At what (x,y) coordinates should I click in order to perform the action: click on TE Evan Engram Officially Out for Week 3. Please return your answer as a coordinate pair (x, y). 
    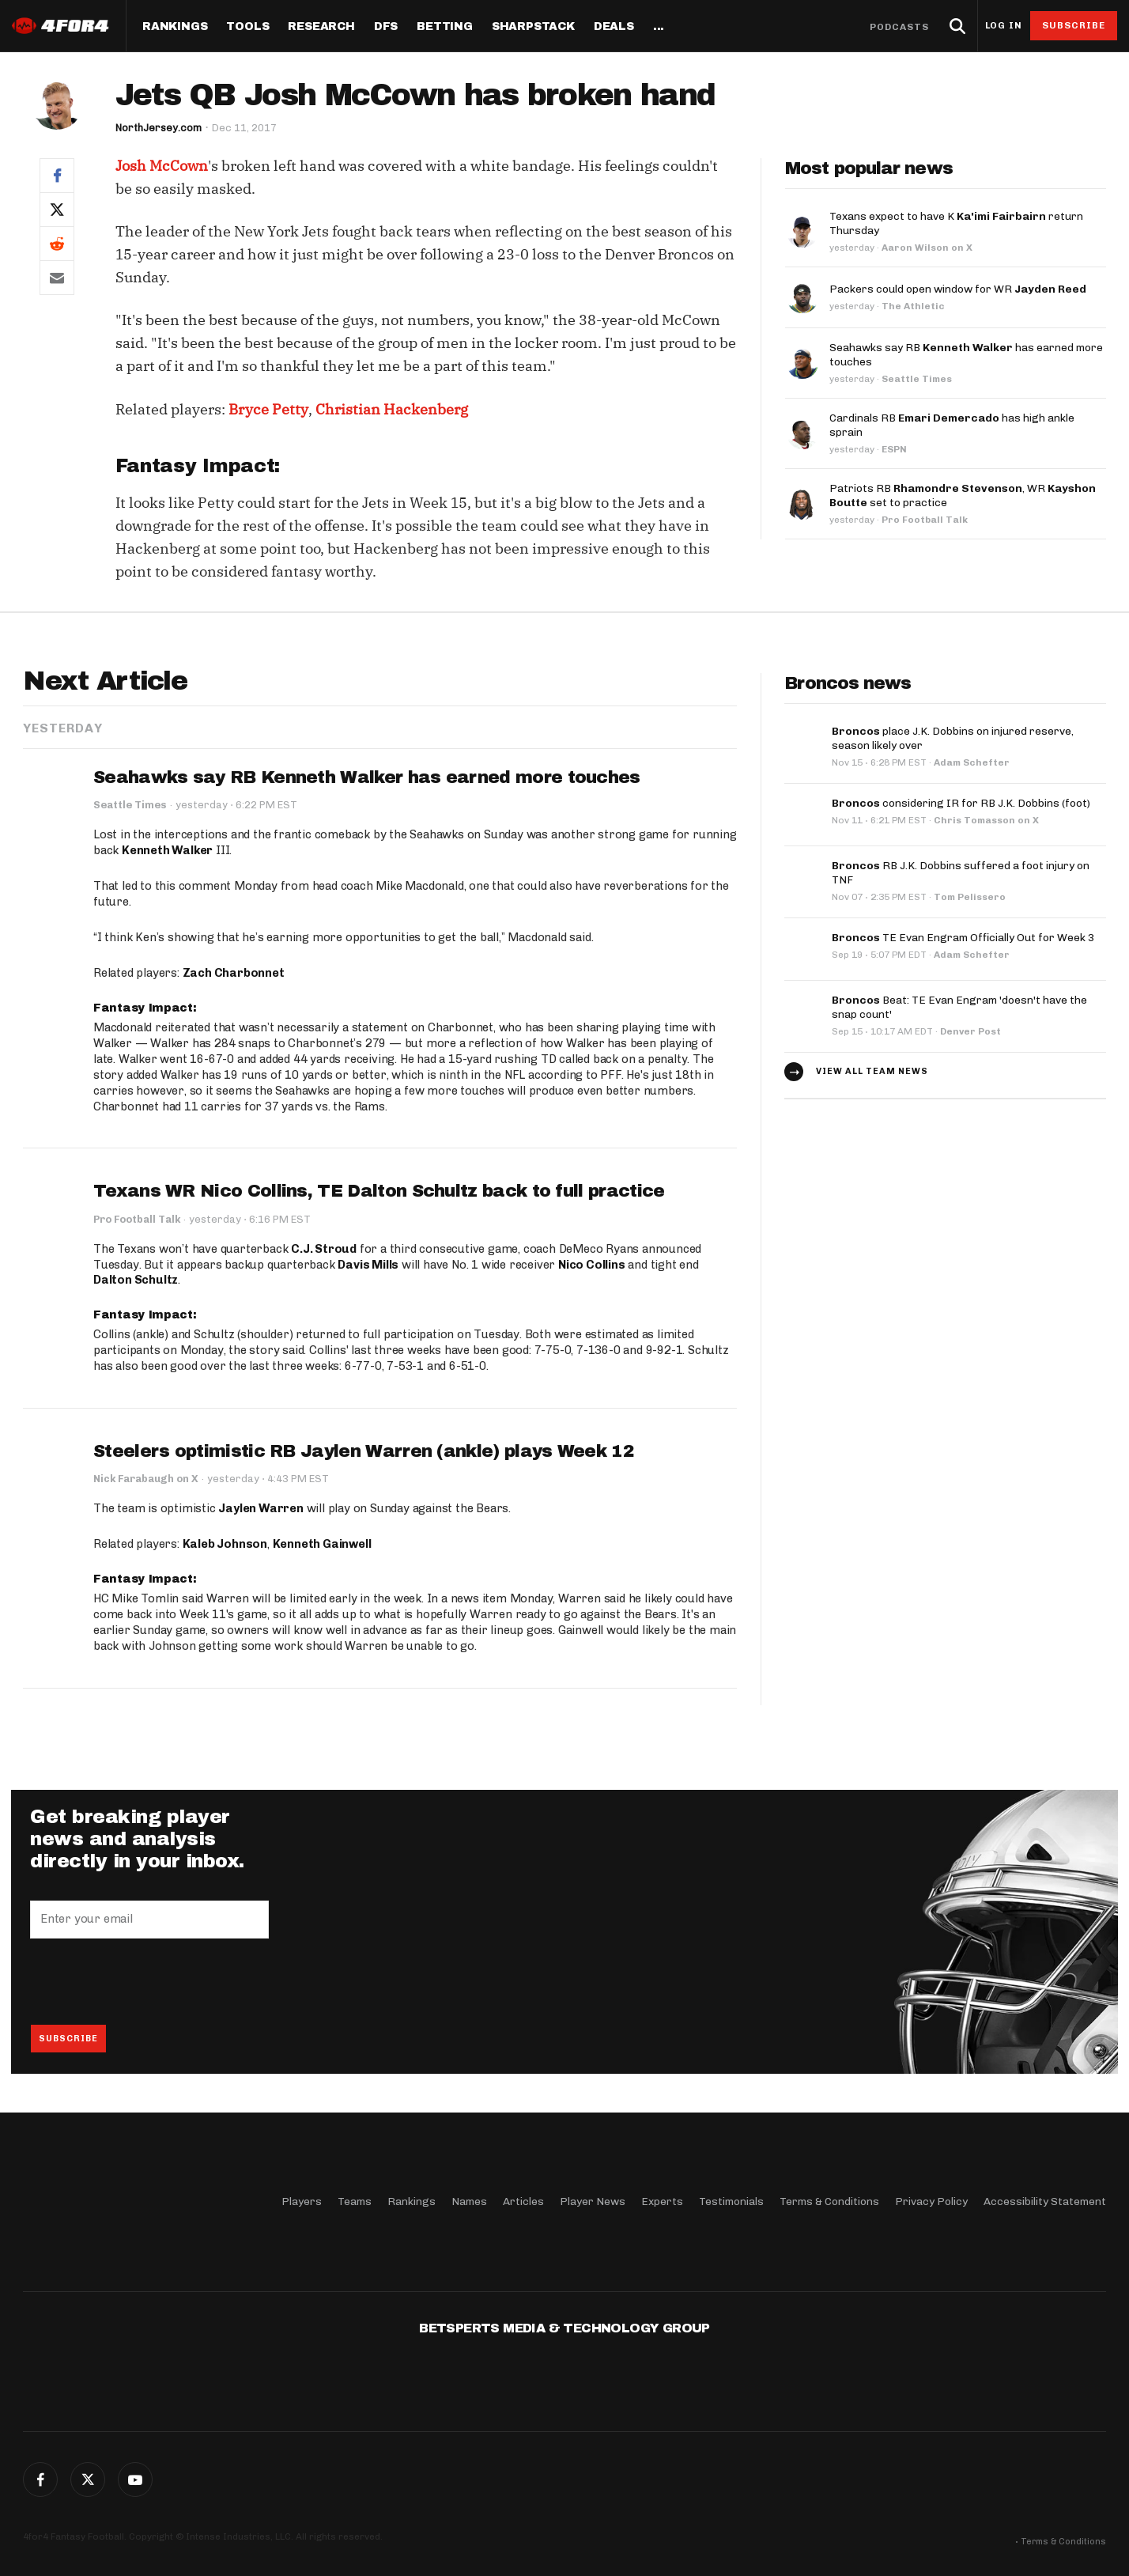
    Looking at the image, I should click on (963, 937).